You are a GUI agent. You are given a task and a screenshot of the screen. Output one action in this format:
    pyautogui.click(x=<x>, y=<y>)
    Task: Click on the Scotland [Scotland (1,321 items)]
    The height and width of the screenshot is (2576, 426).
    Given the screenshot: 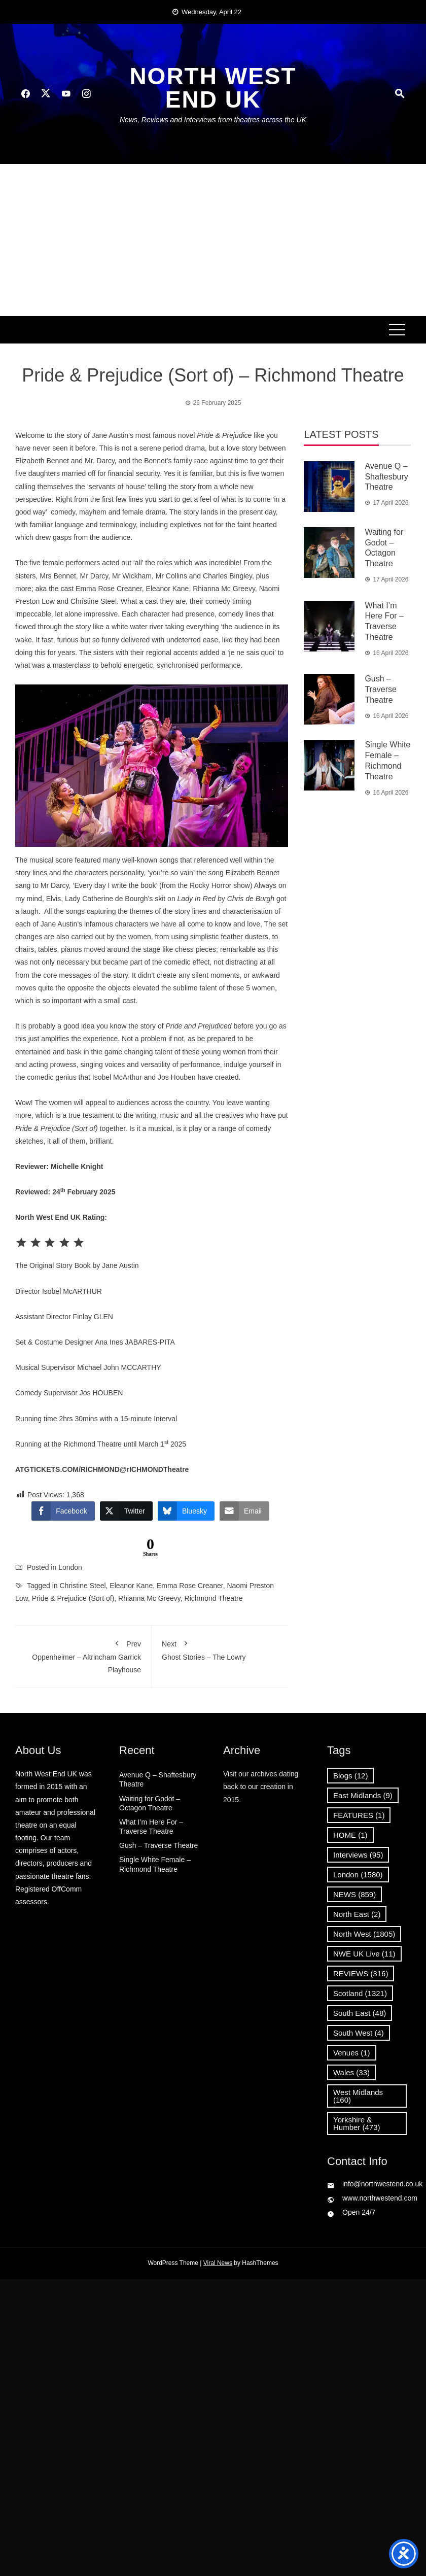 What is the action you would take?
    pyautogui.click(x=360, y=1993)
    